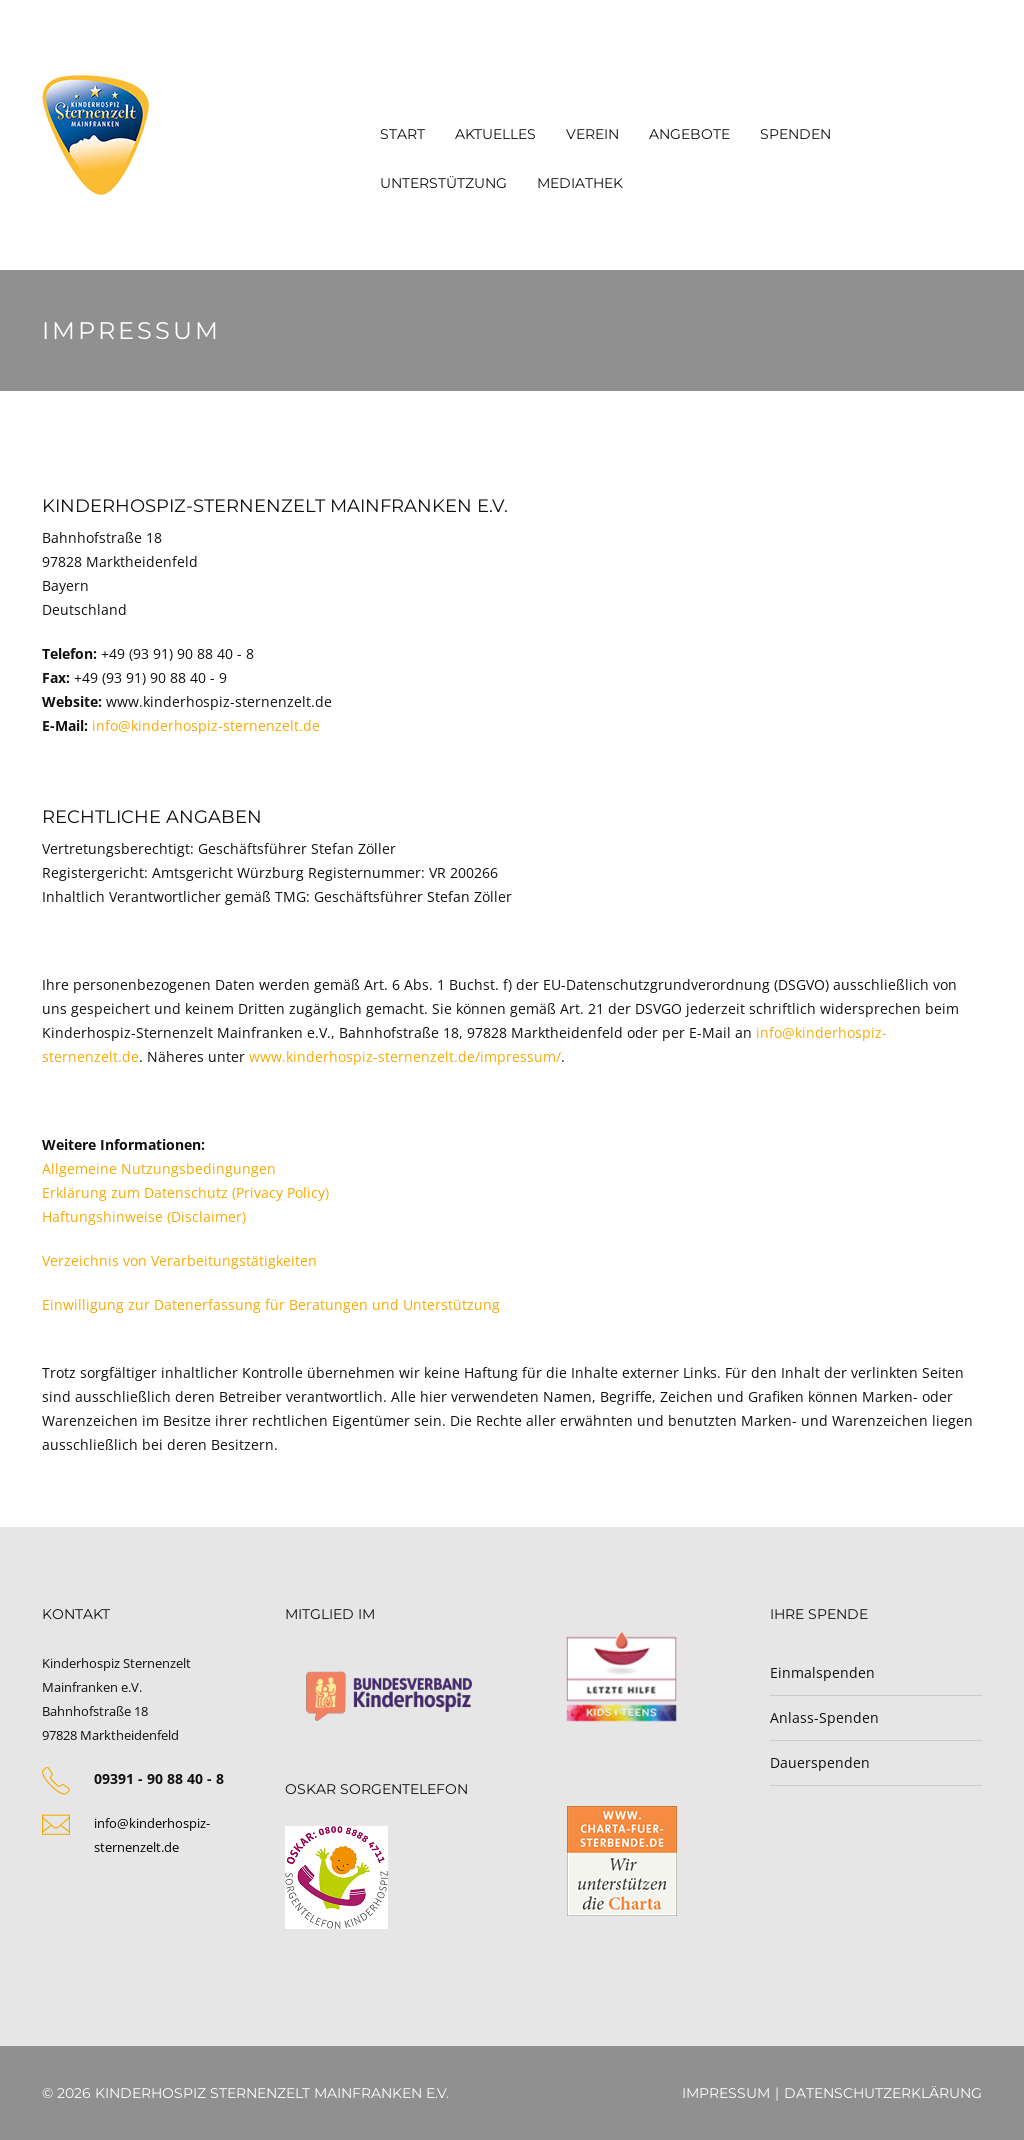 This screenshot has width=1024, height=2140. What do you see at coordinates (144, 1216) in the screenshot?
I see `Haftungshinweise (Disclaimer)` at bounding box center [144, 1216].